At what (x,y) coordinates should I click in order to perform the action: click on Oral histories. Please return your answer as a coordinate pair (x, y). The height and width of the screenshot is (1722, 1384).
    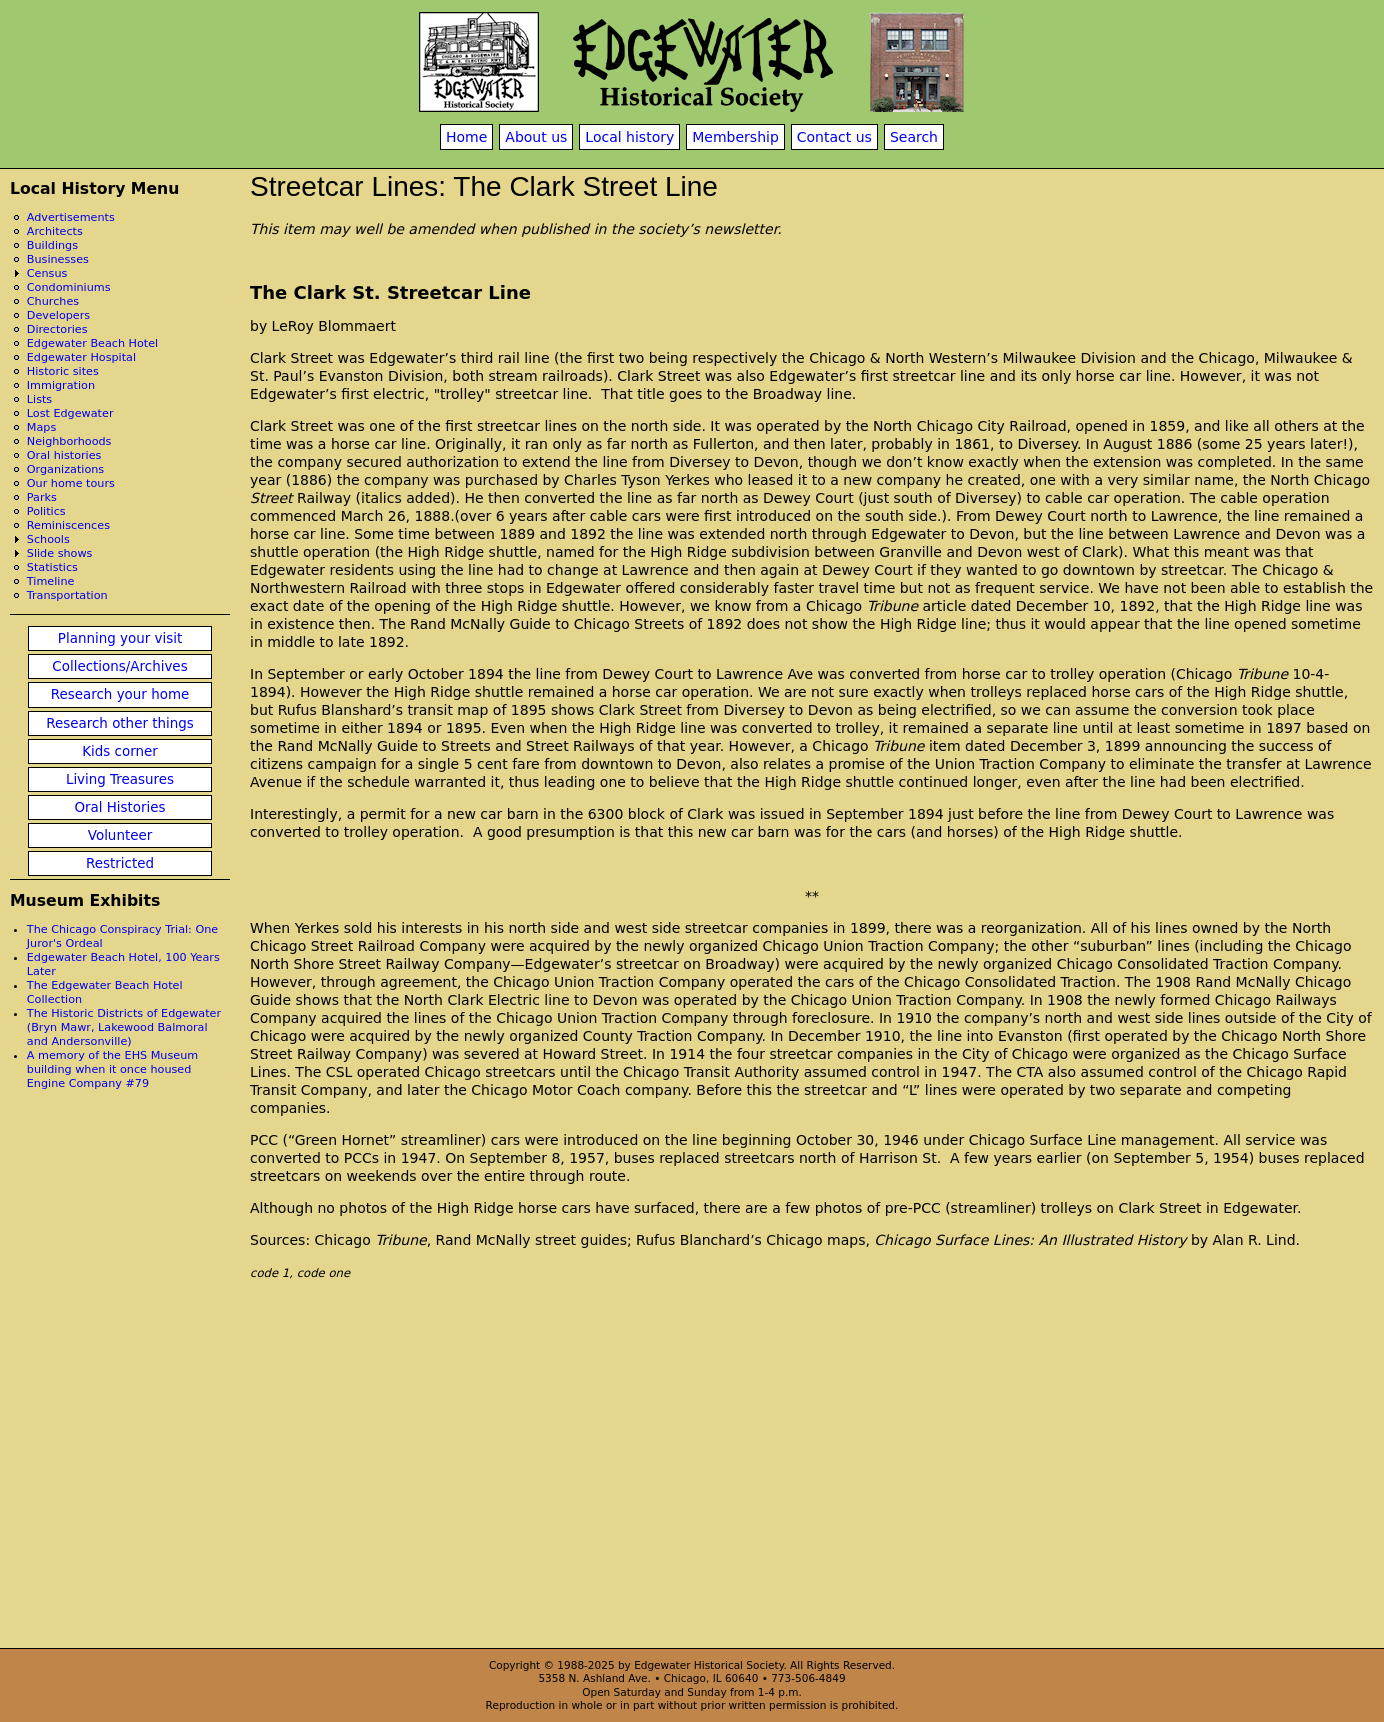
    Looking at the image, I should click on (64, 455).